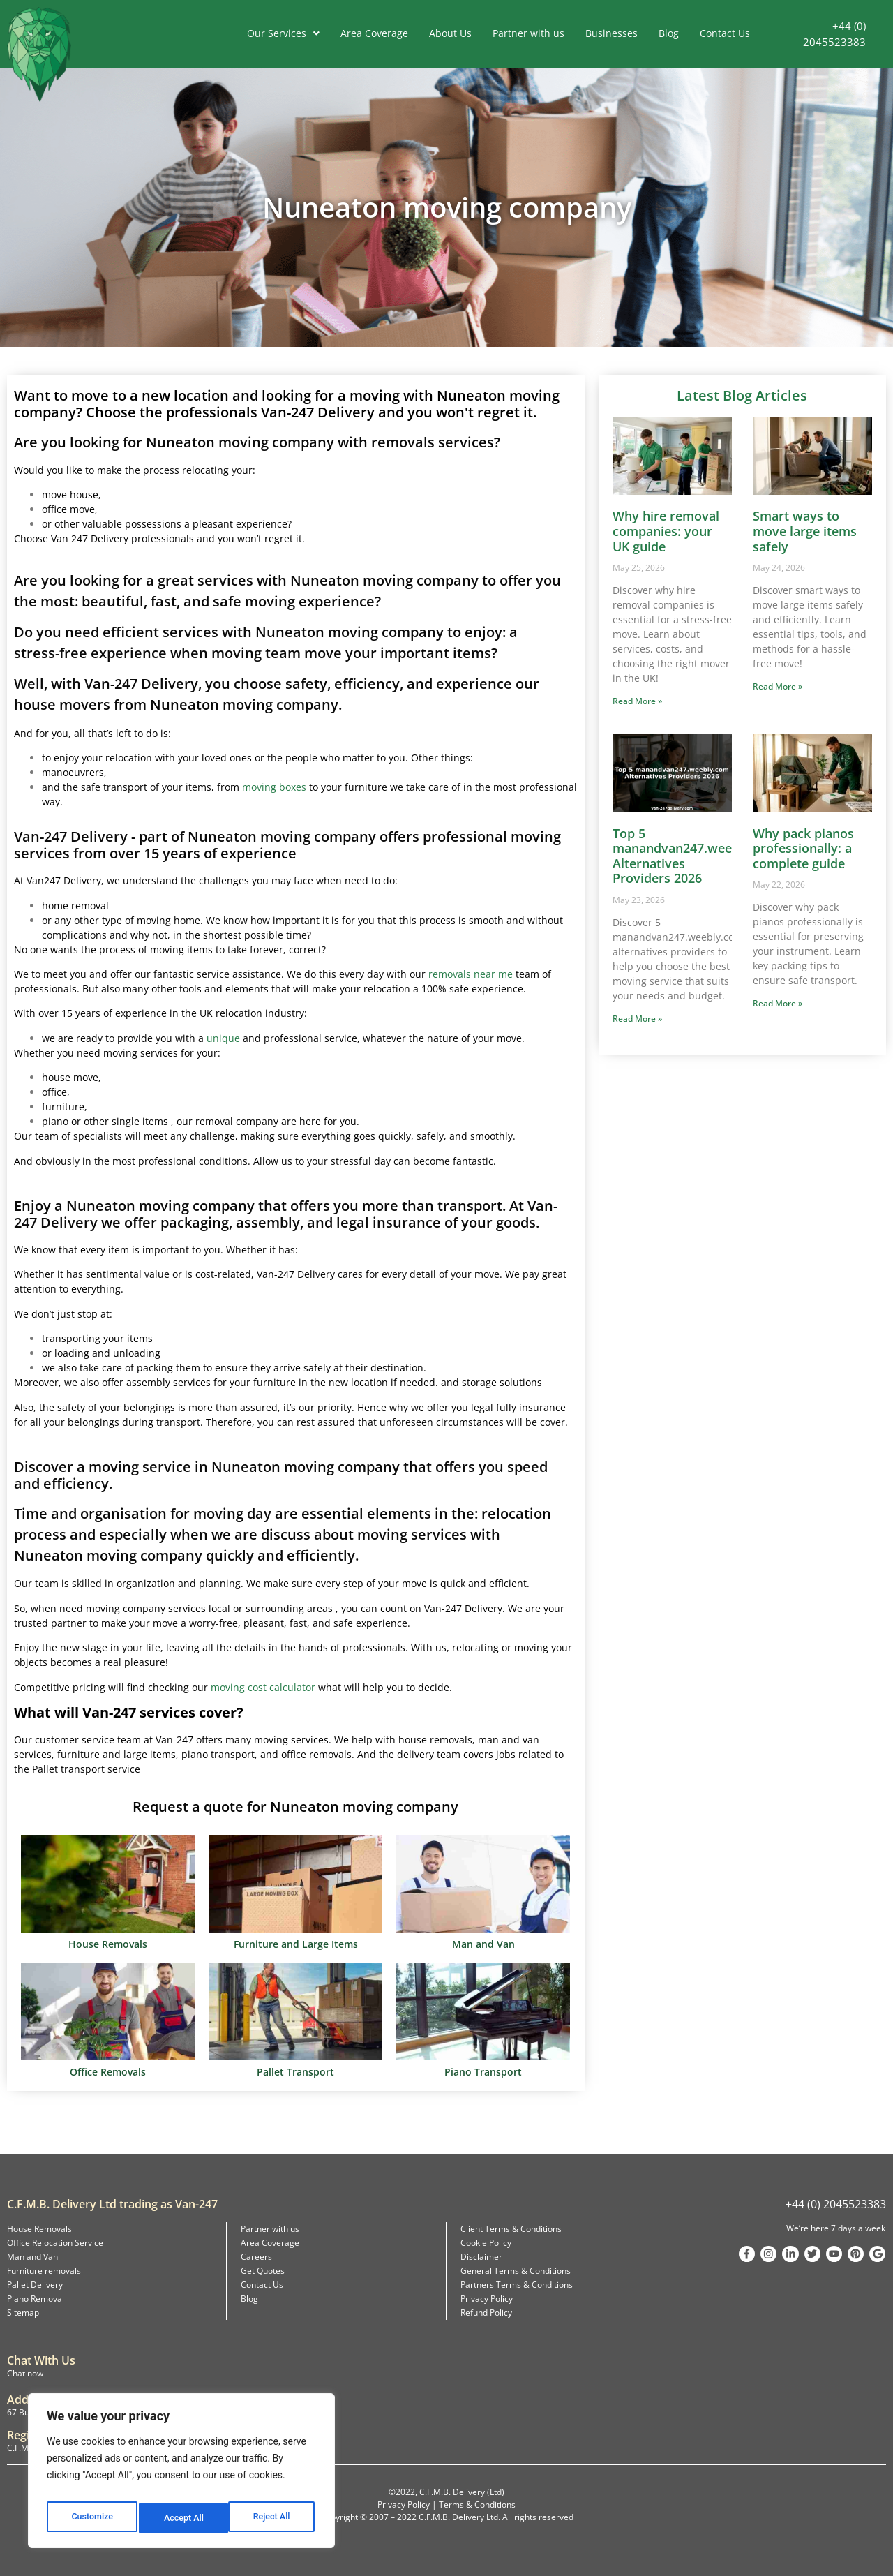 The height and width of the screenshot is (2576, 893). I want to click on Pallet Delivery, so click(35, 2285).